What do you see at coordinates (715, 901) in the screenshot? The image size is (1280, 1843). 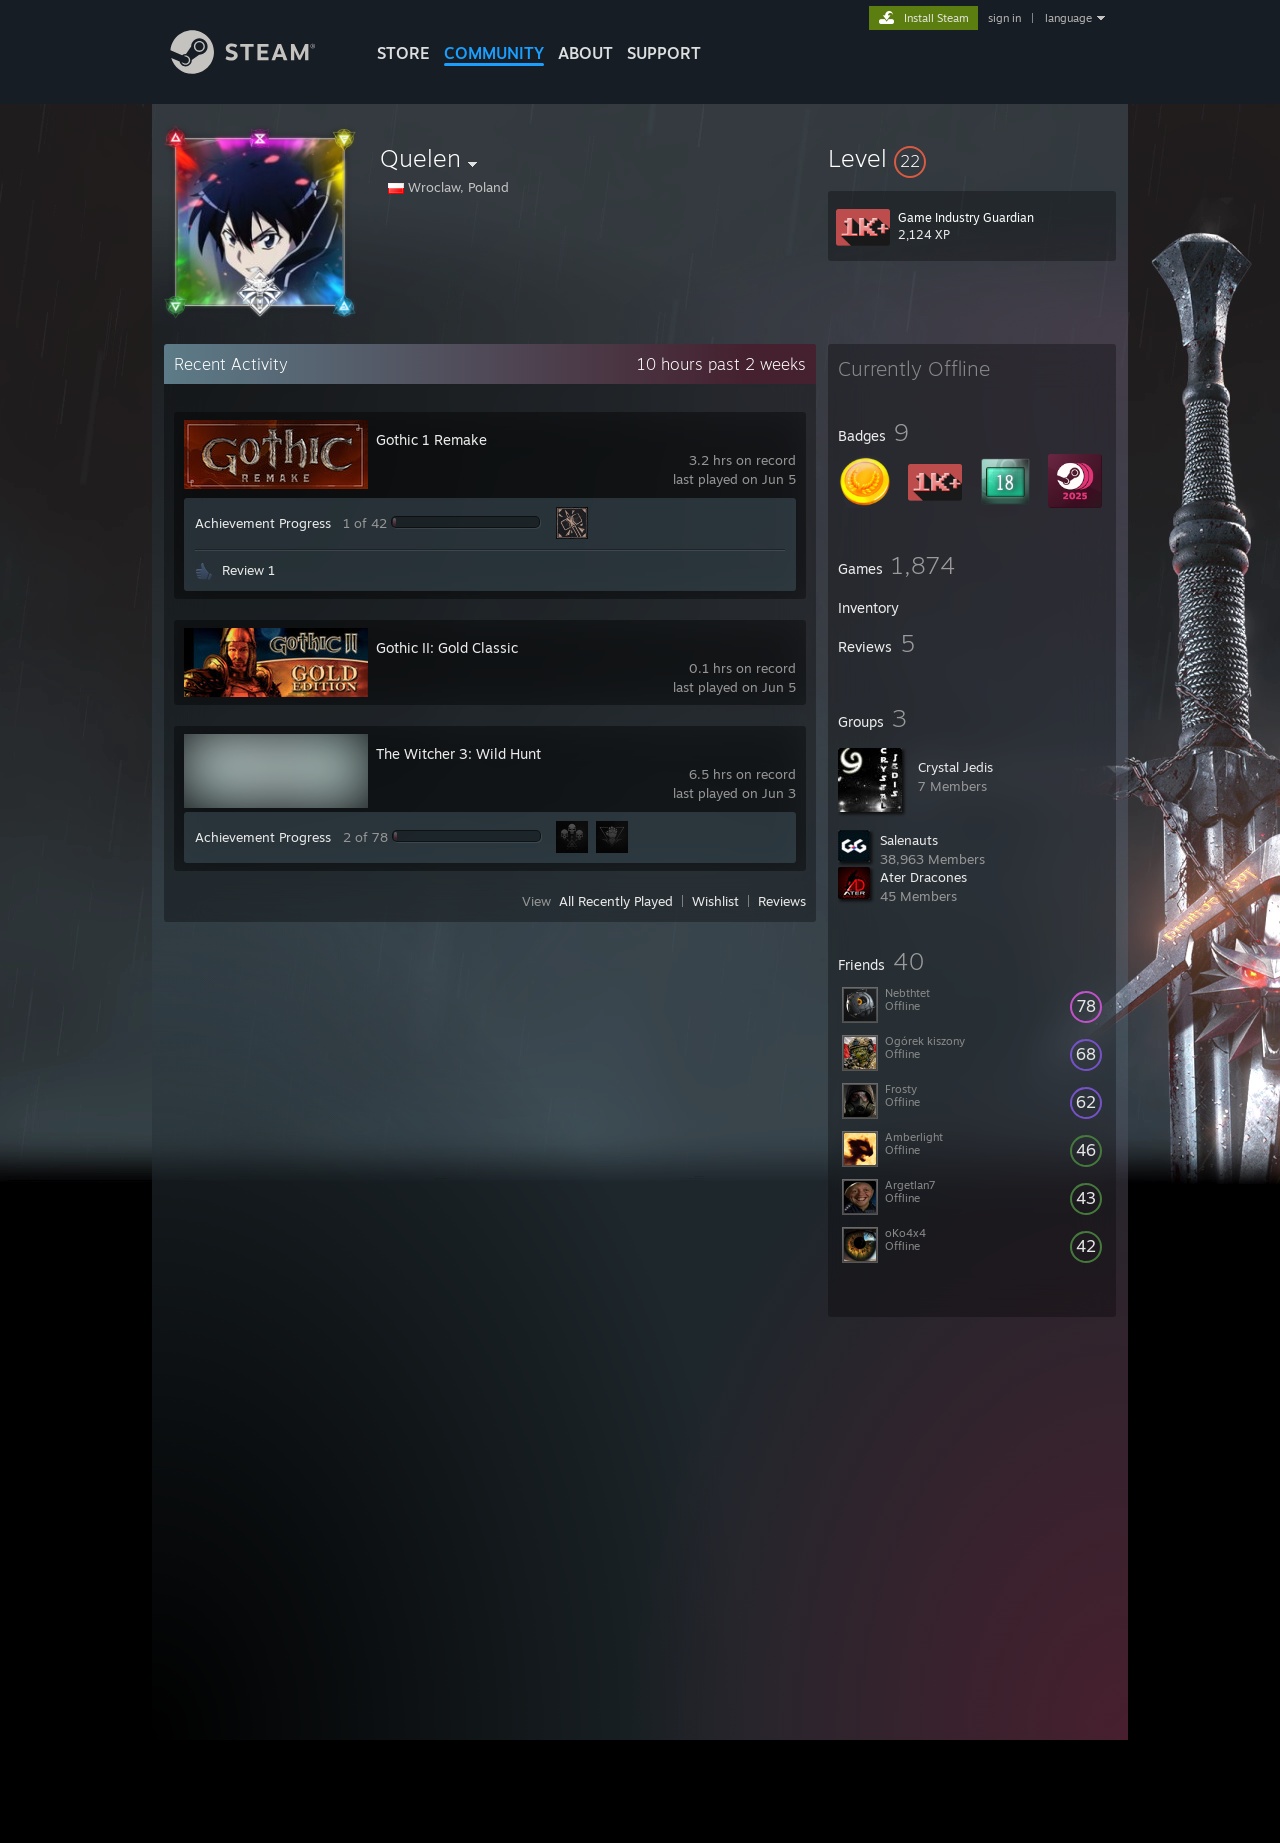 I see `Wishlist` at bounding box center [715, 901].